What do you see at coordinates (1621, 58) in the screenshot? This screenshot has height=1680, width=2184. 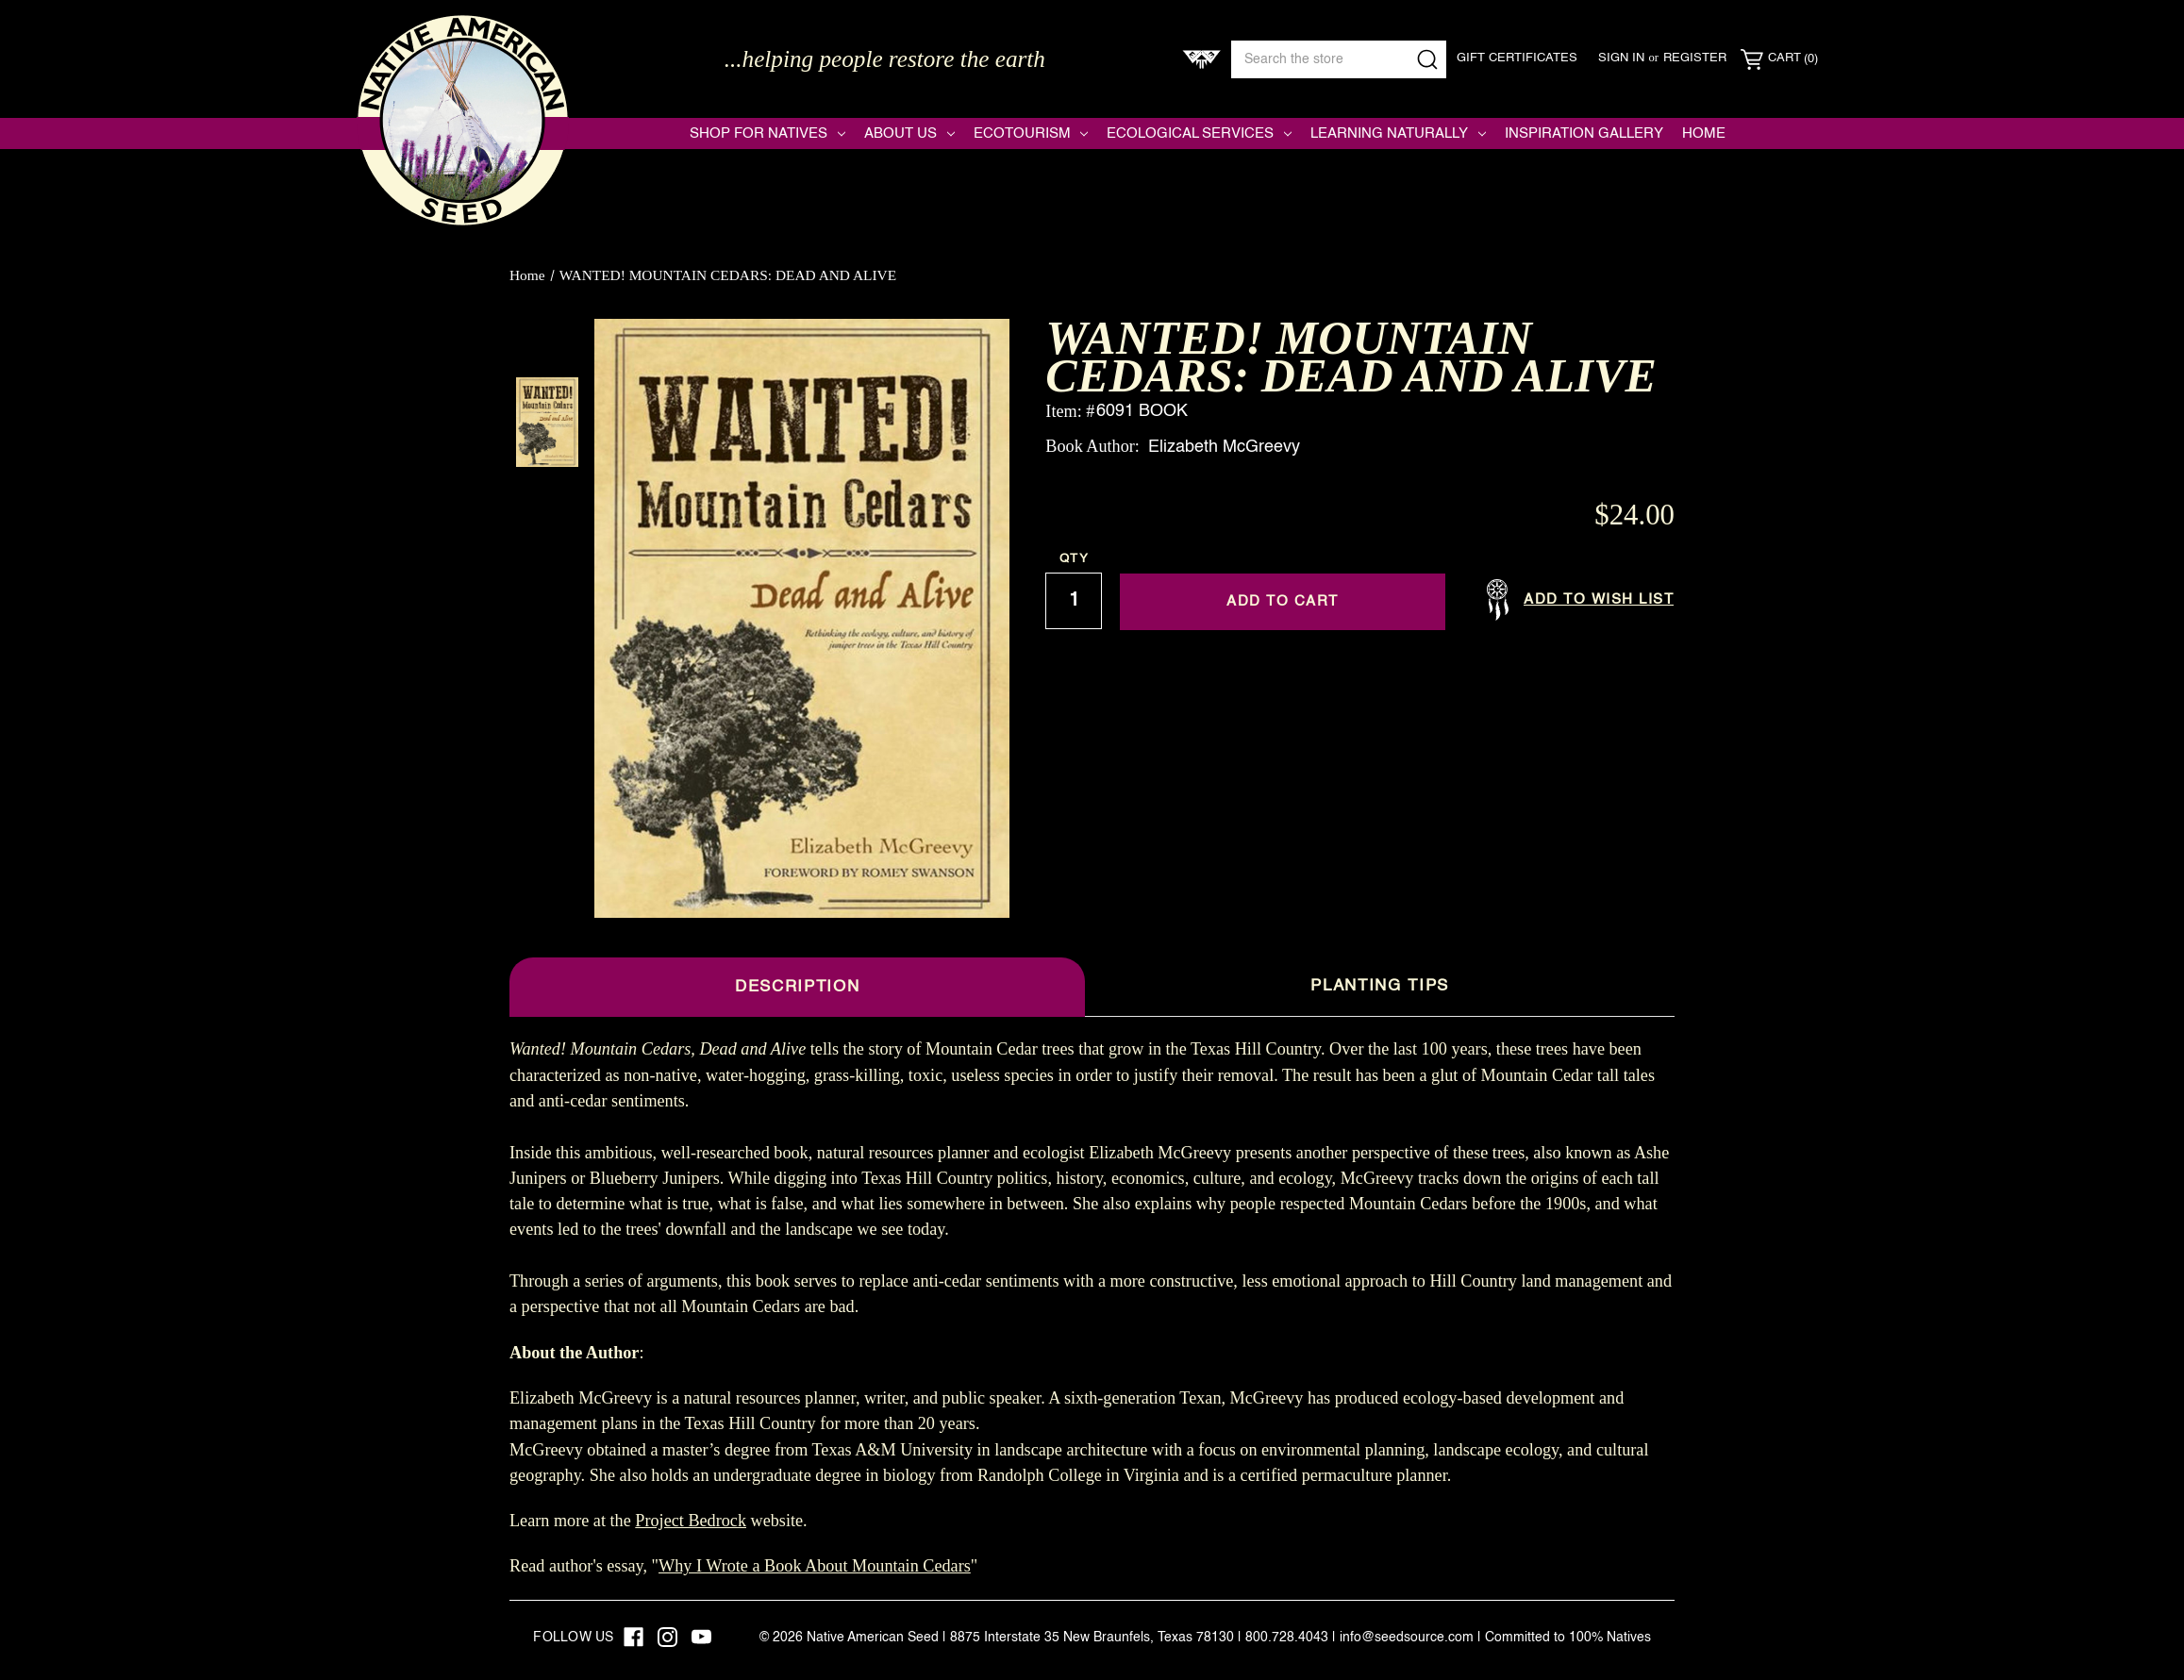 I see `Sign in` at bounding box center [1621, 58].